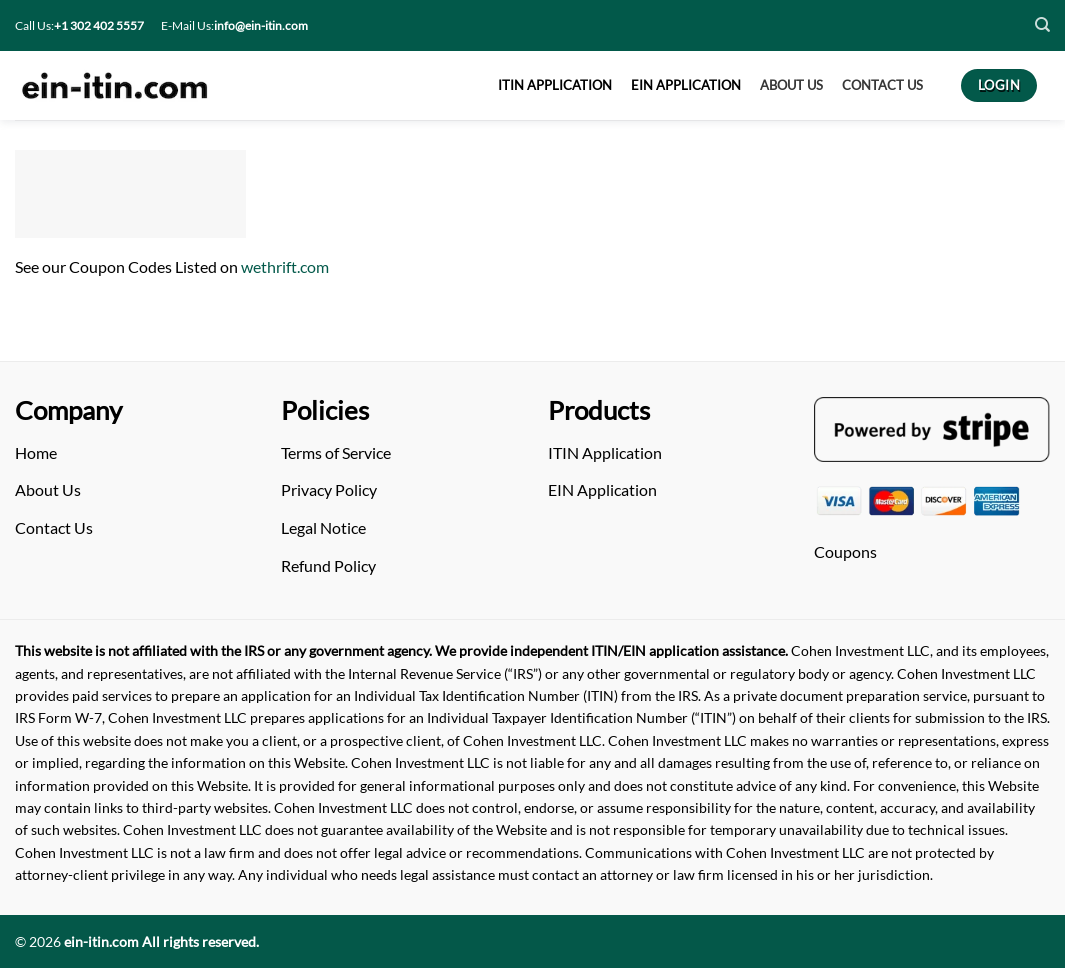 The image size is (1065, 968). Describe the element at coordinates (336, 452) in the screenshot. I see `Terms of Service` at that location.